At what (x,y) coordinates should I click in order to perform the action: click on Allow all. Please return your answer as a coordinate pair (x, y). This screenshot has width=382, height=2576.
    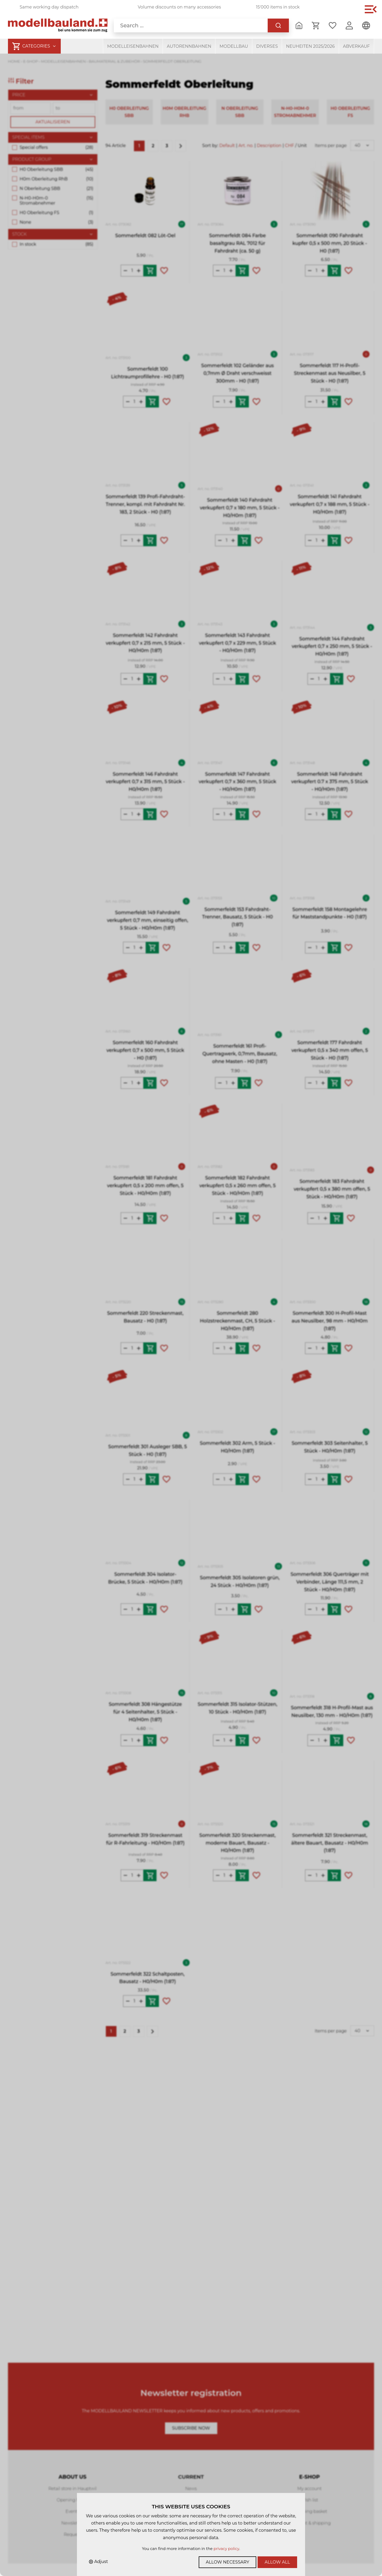
    Looking at the image, I should click on (277, 2562).